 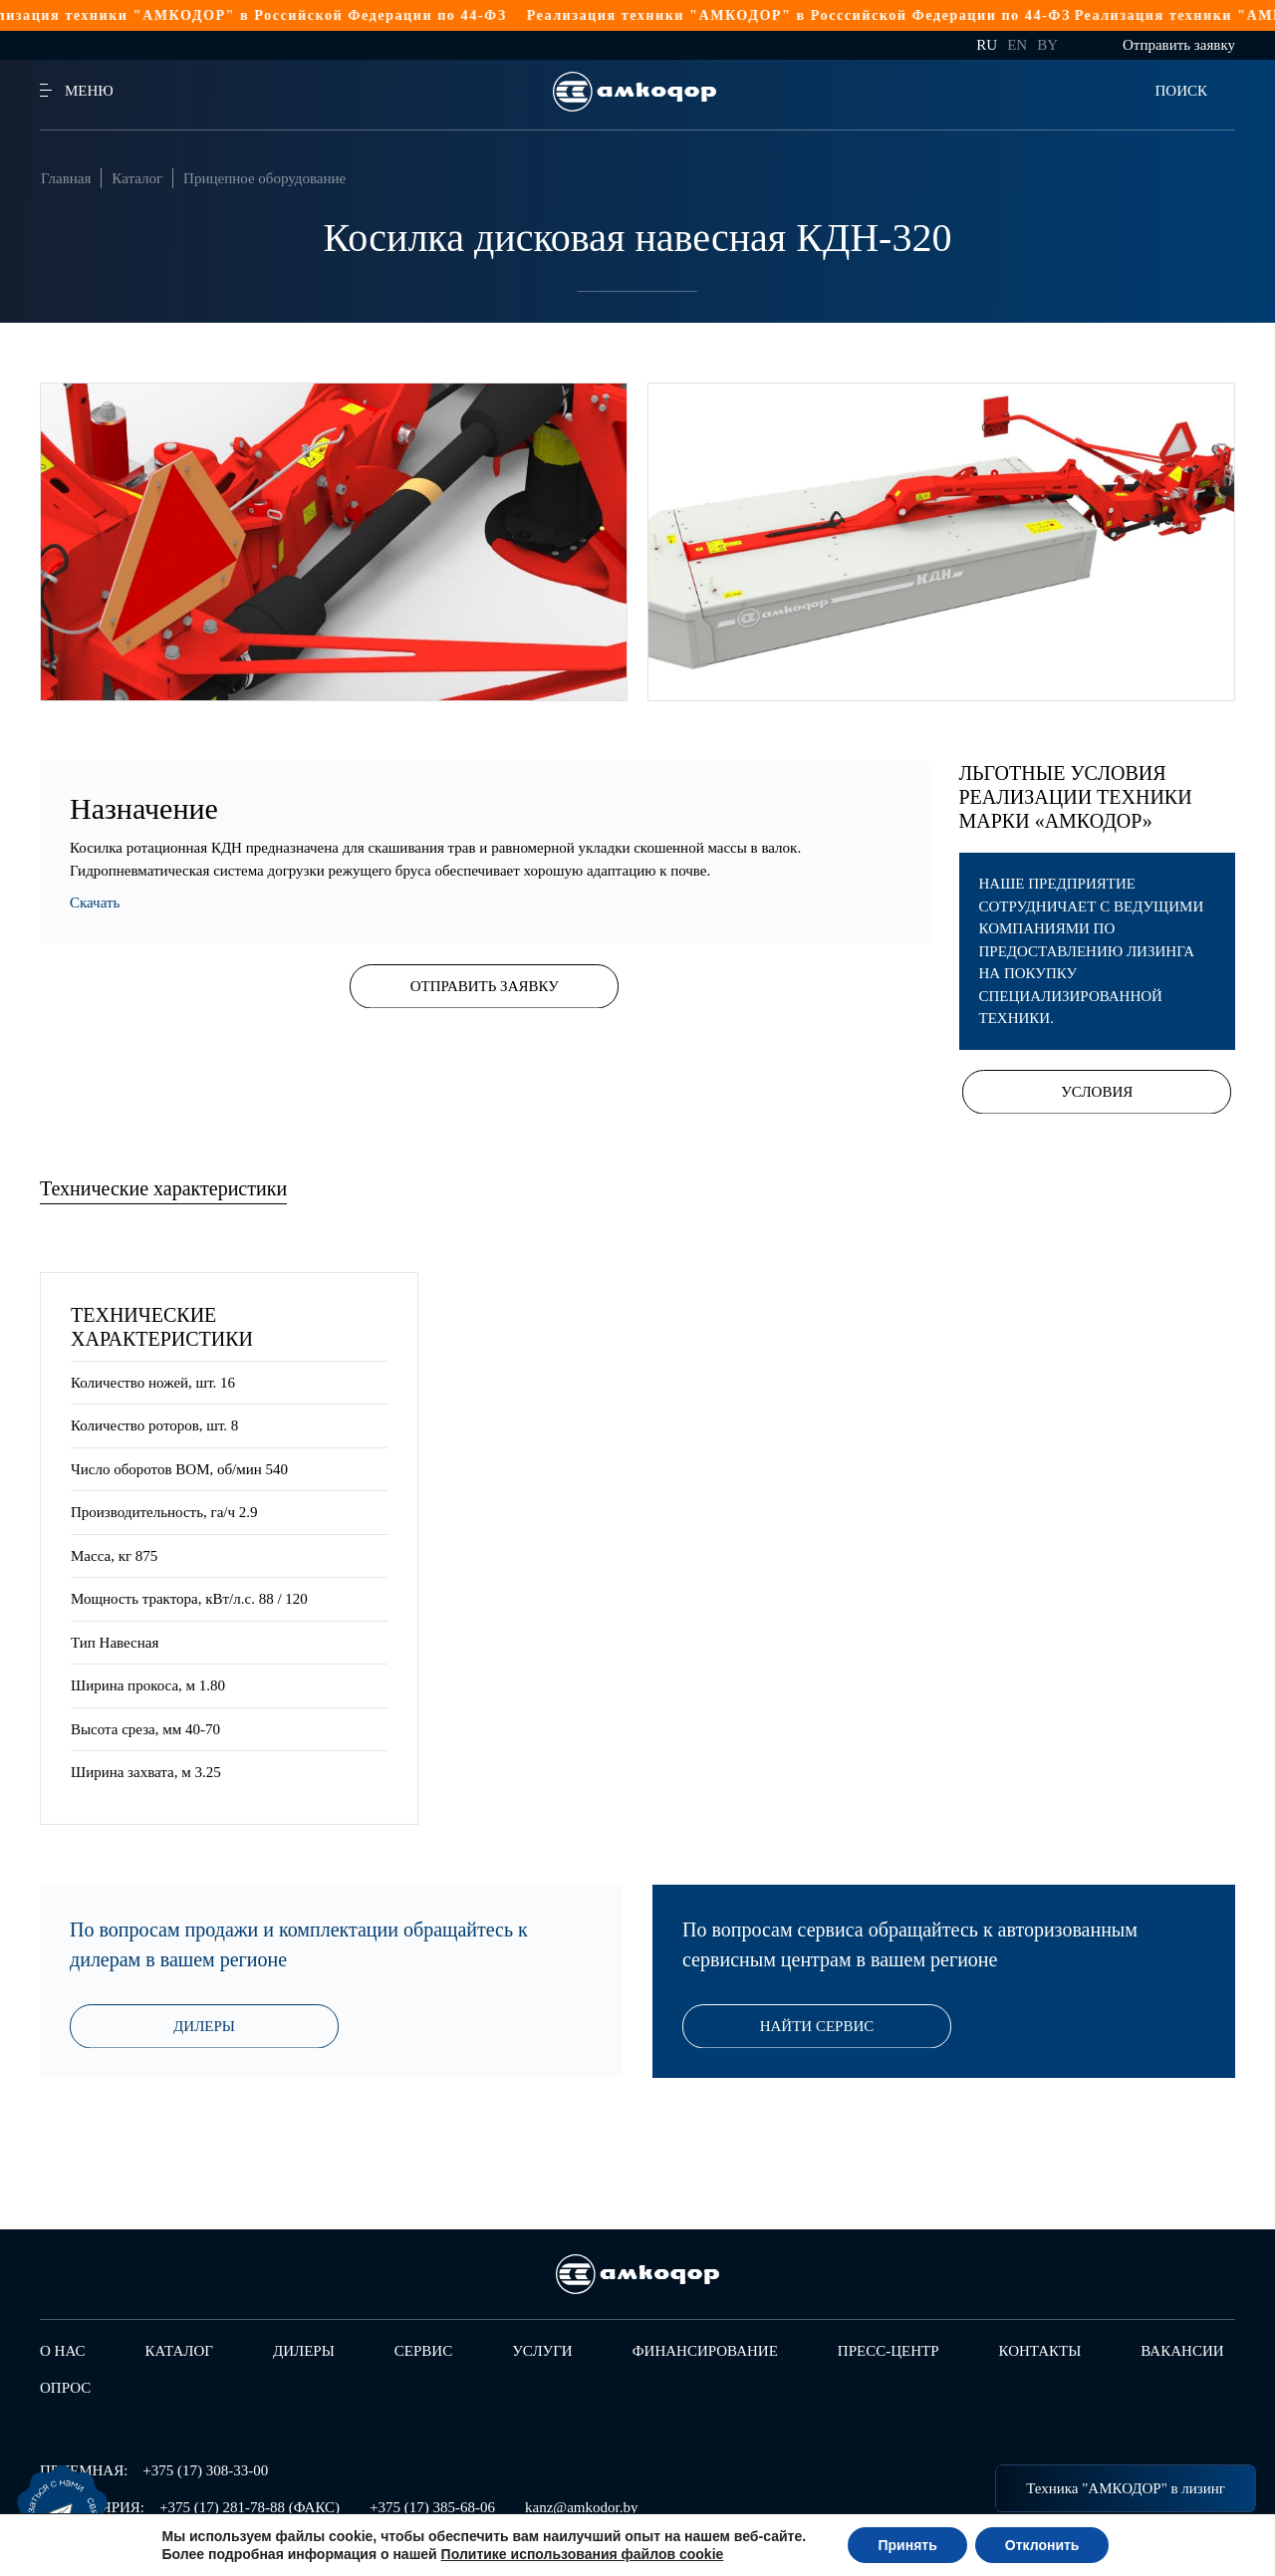 What do you see at coordinates (205, 2470) in the screenshot?
I see `+375 (17) 308-33-00` at bounding box center [205, 2470].